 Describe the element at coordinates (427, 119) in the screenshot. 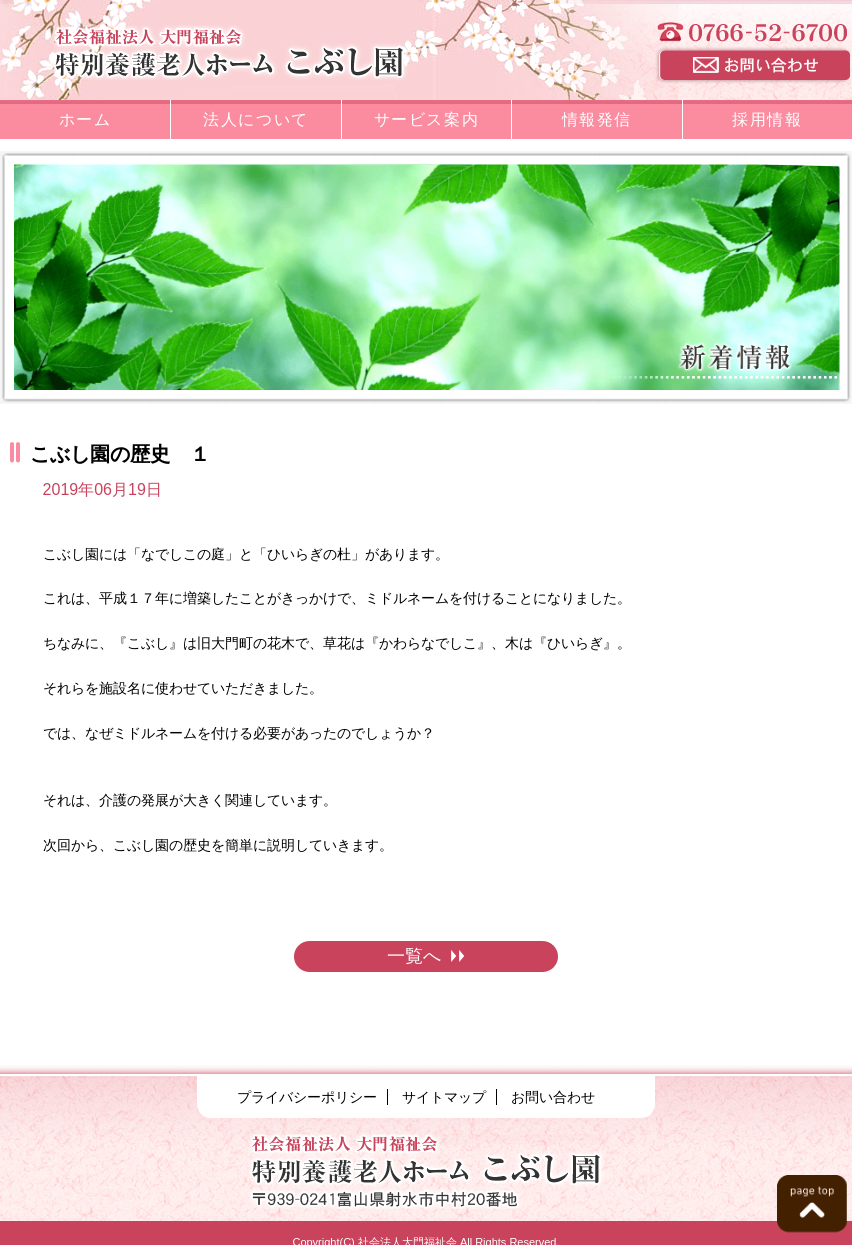

I see `サービス案内` at that location.